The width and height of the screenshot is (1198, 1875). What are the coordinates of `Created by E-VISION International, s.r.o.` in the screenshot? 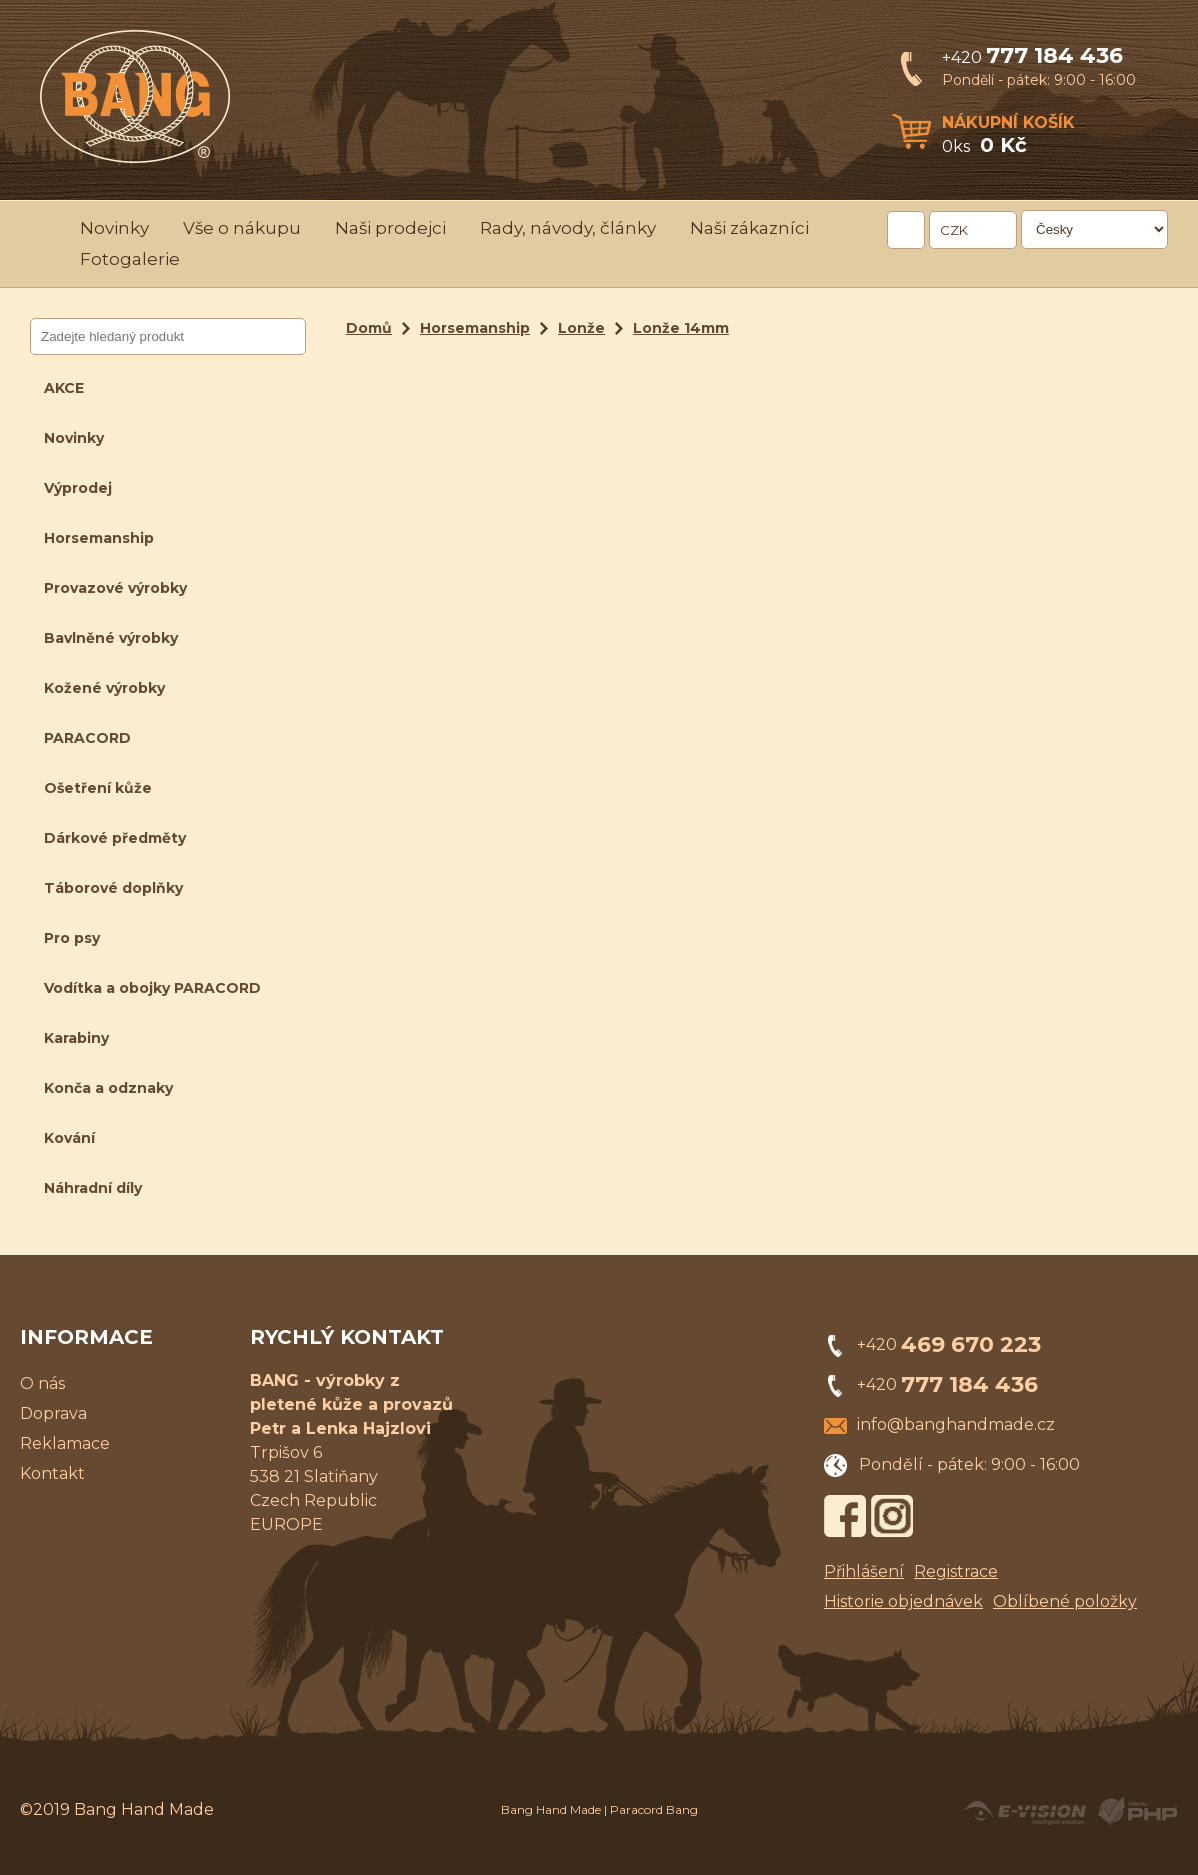 It's located at (1025, 1811).